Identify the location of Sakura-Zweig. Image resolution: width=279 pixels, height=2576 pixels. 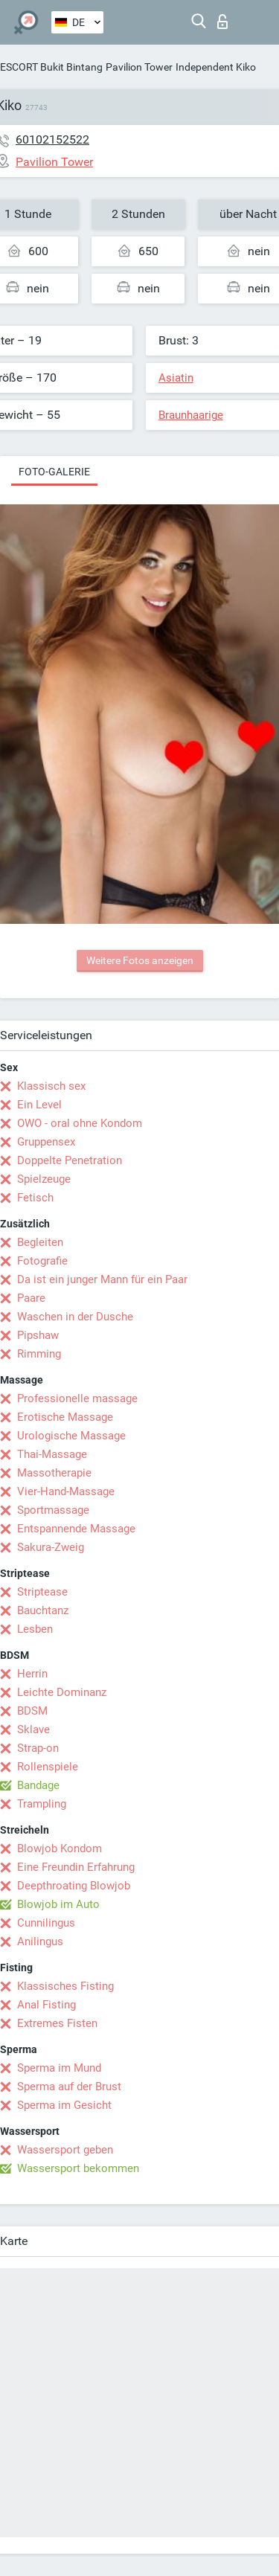
(50, 1547).